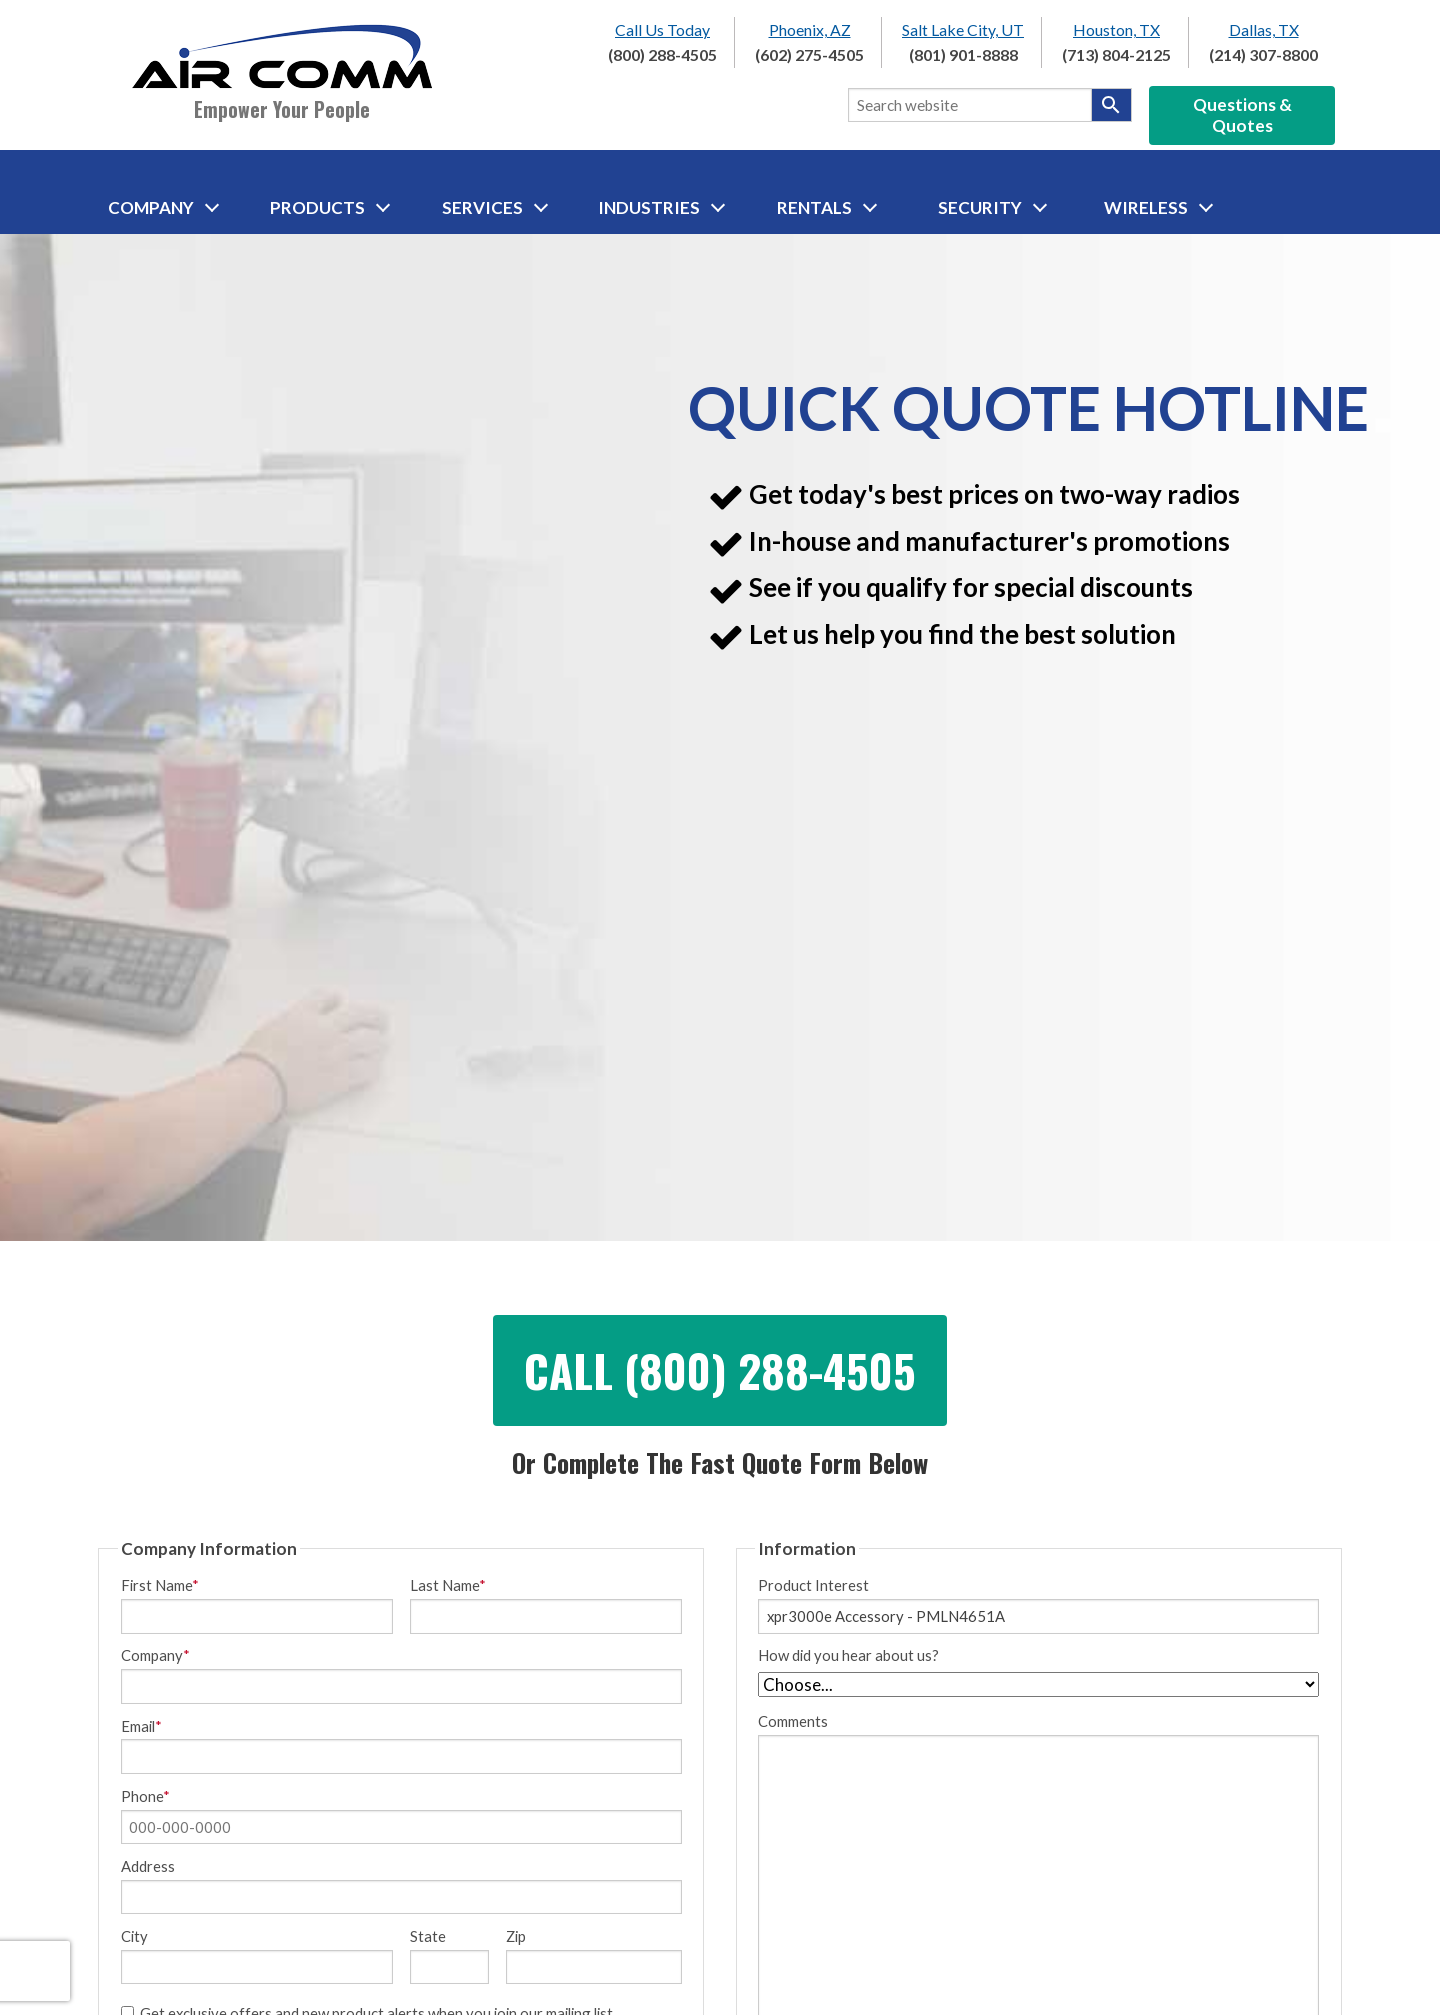 The width and height of the screenshot is (1440, 2015). I want to click on How did you hear about us?, so click(848, 1655).